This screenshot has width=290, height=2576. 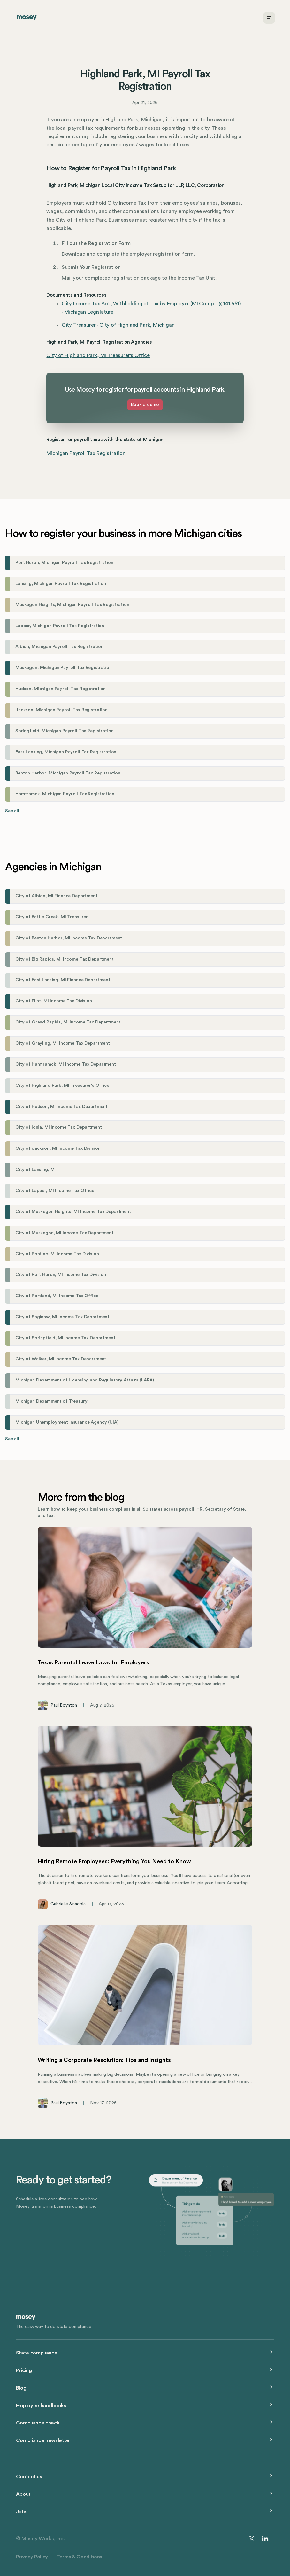 What do you see at coordinates (59, 646) in the screenshot?
I see `Albion, Michigan Payroll Tax Registration` at bounding box center [59, 646].